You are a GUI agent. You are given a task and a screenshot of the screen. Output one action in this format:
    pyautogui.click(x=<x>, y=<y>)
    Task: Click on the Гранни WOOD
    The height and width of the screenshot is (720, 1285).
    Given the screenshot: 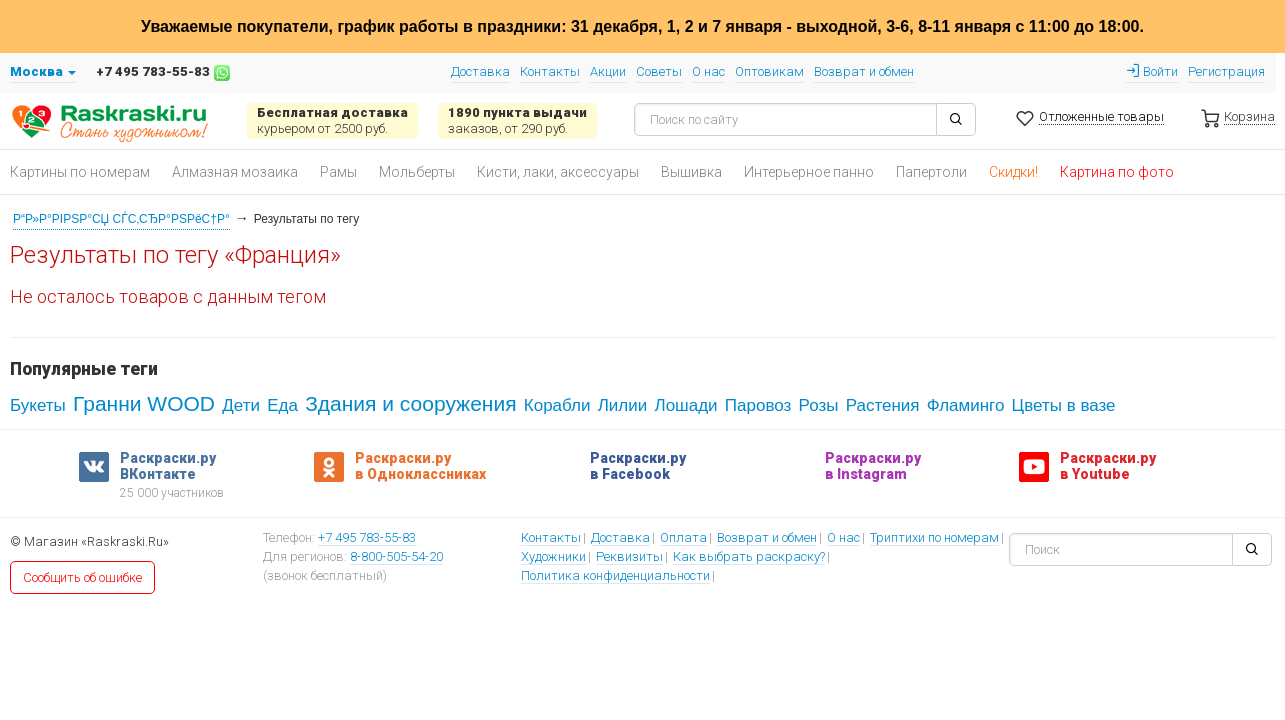 What is the action you would take?
    pyautogui.click(x=144, y=403)
    